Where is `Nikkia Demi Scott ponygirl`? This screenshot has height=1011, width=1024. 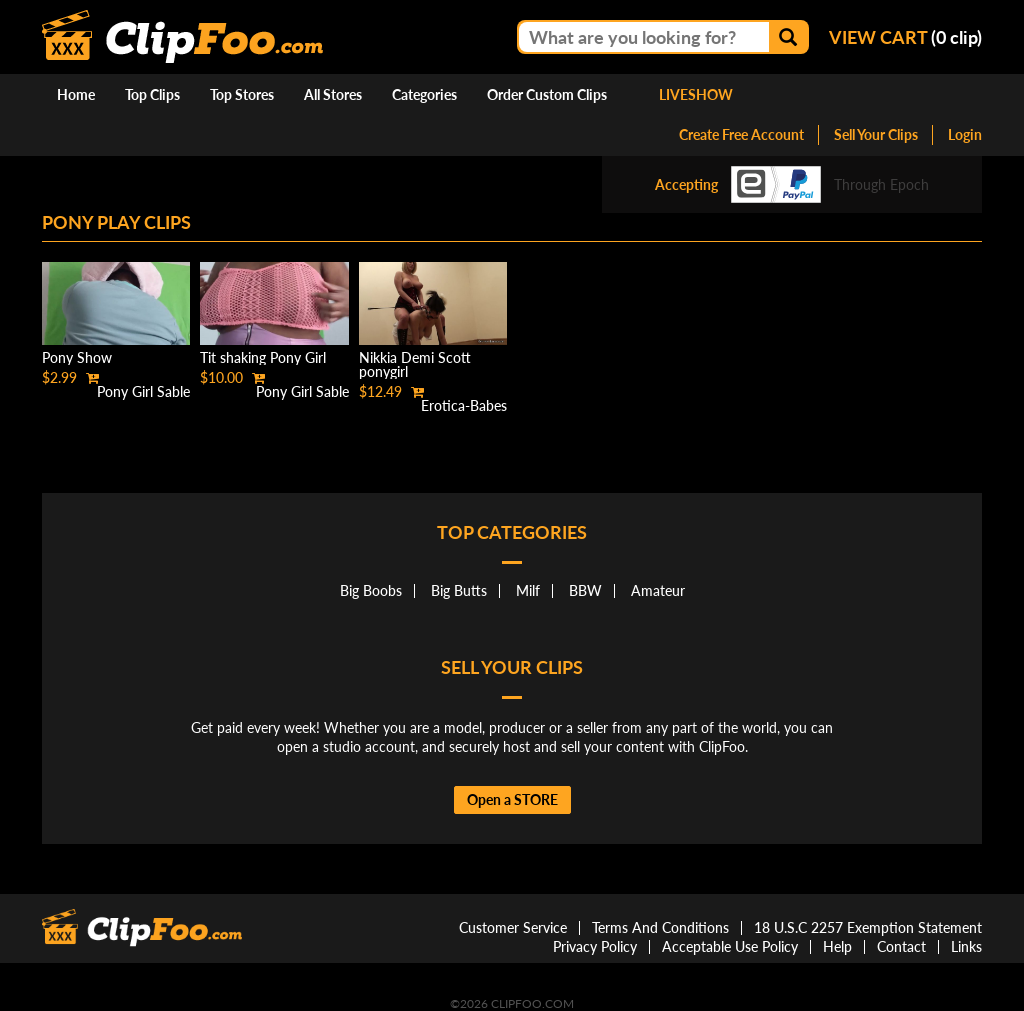
Nikkia Demi Scott ponygirl is located at coordinates (415, 364).